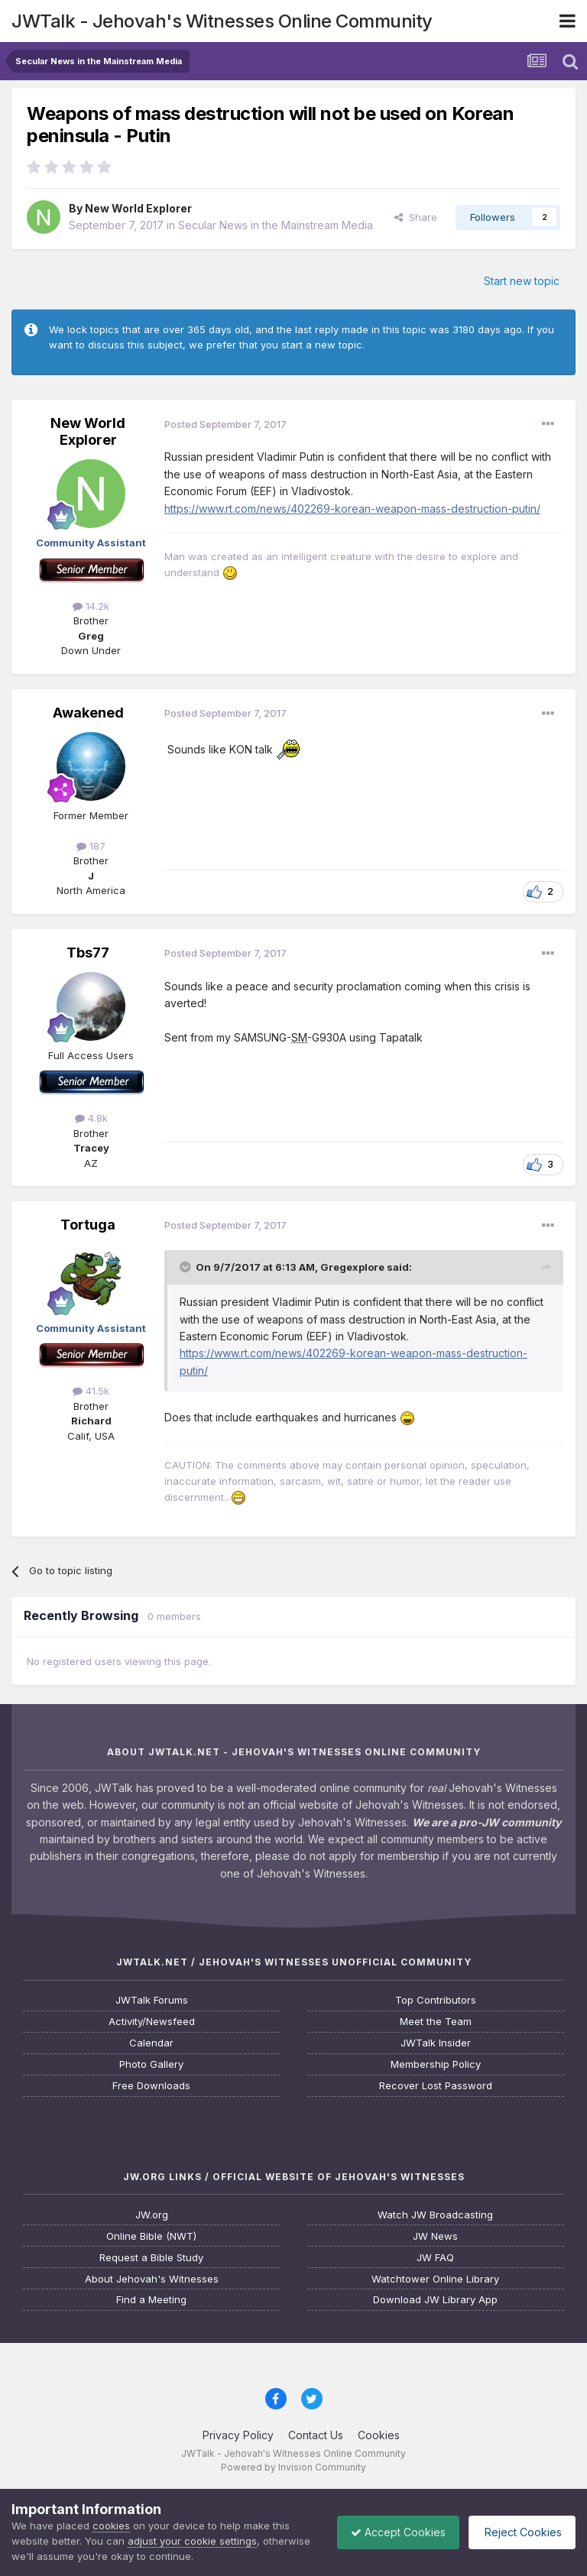 This screenshot has width=587, height=2576. Describe the element at coordinates (151, 2236) in the screenshot. I see `Online Bible (NWT)` at that location.